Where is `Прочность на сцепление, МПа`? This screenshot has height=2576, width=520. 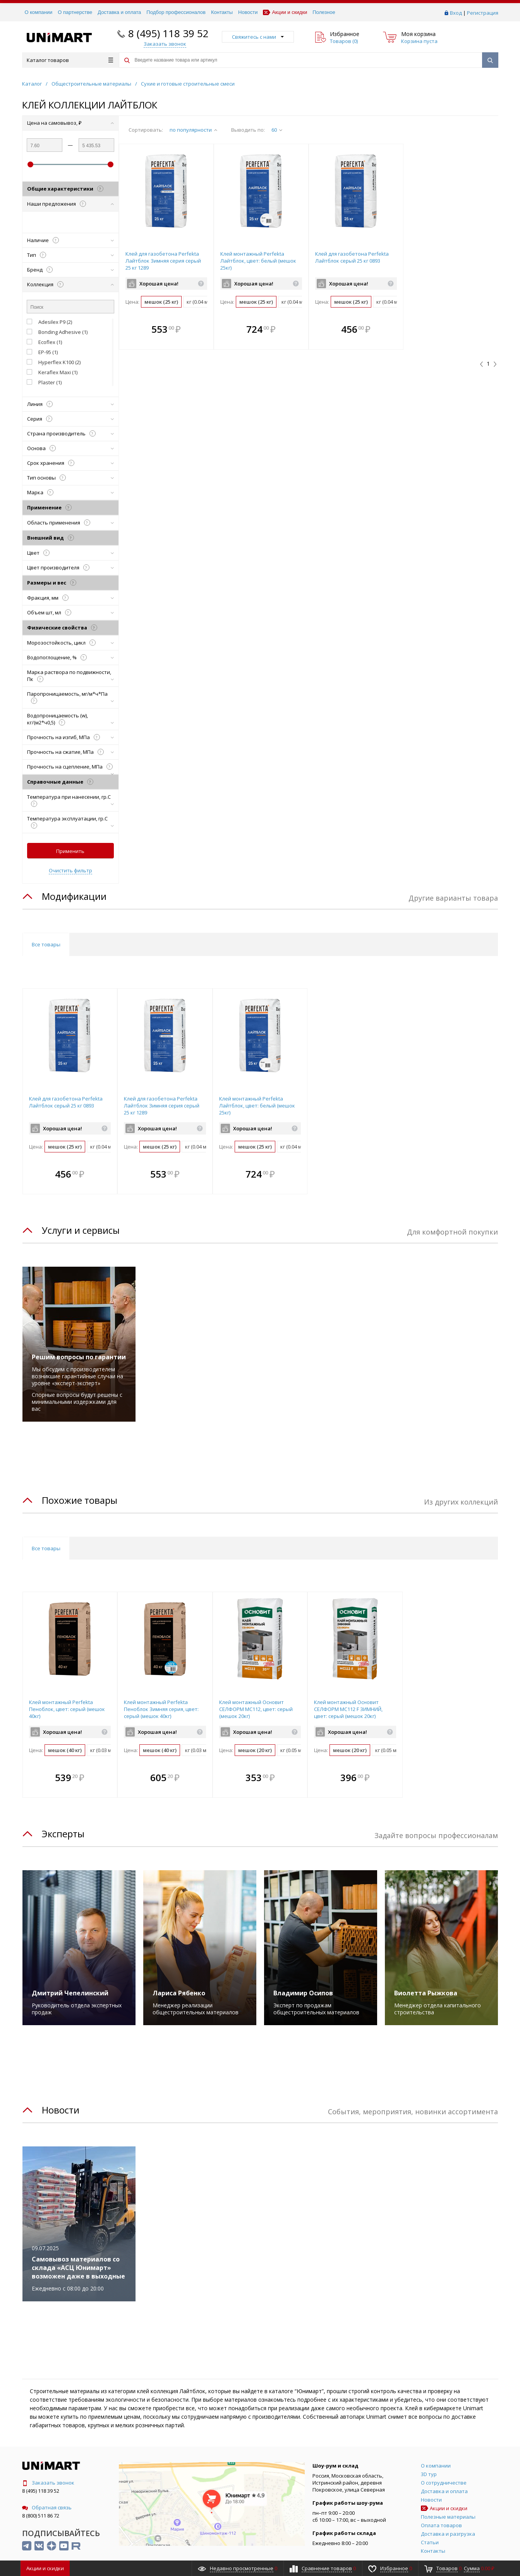
Прочность на сцепление, МПа is located at coordinates (70, 768).